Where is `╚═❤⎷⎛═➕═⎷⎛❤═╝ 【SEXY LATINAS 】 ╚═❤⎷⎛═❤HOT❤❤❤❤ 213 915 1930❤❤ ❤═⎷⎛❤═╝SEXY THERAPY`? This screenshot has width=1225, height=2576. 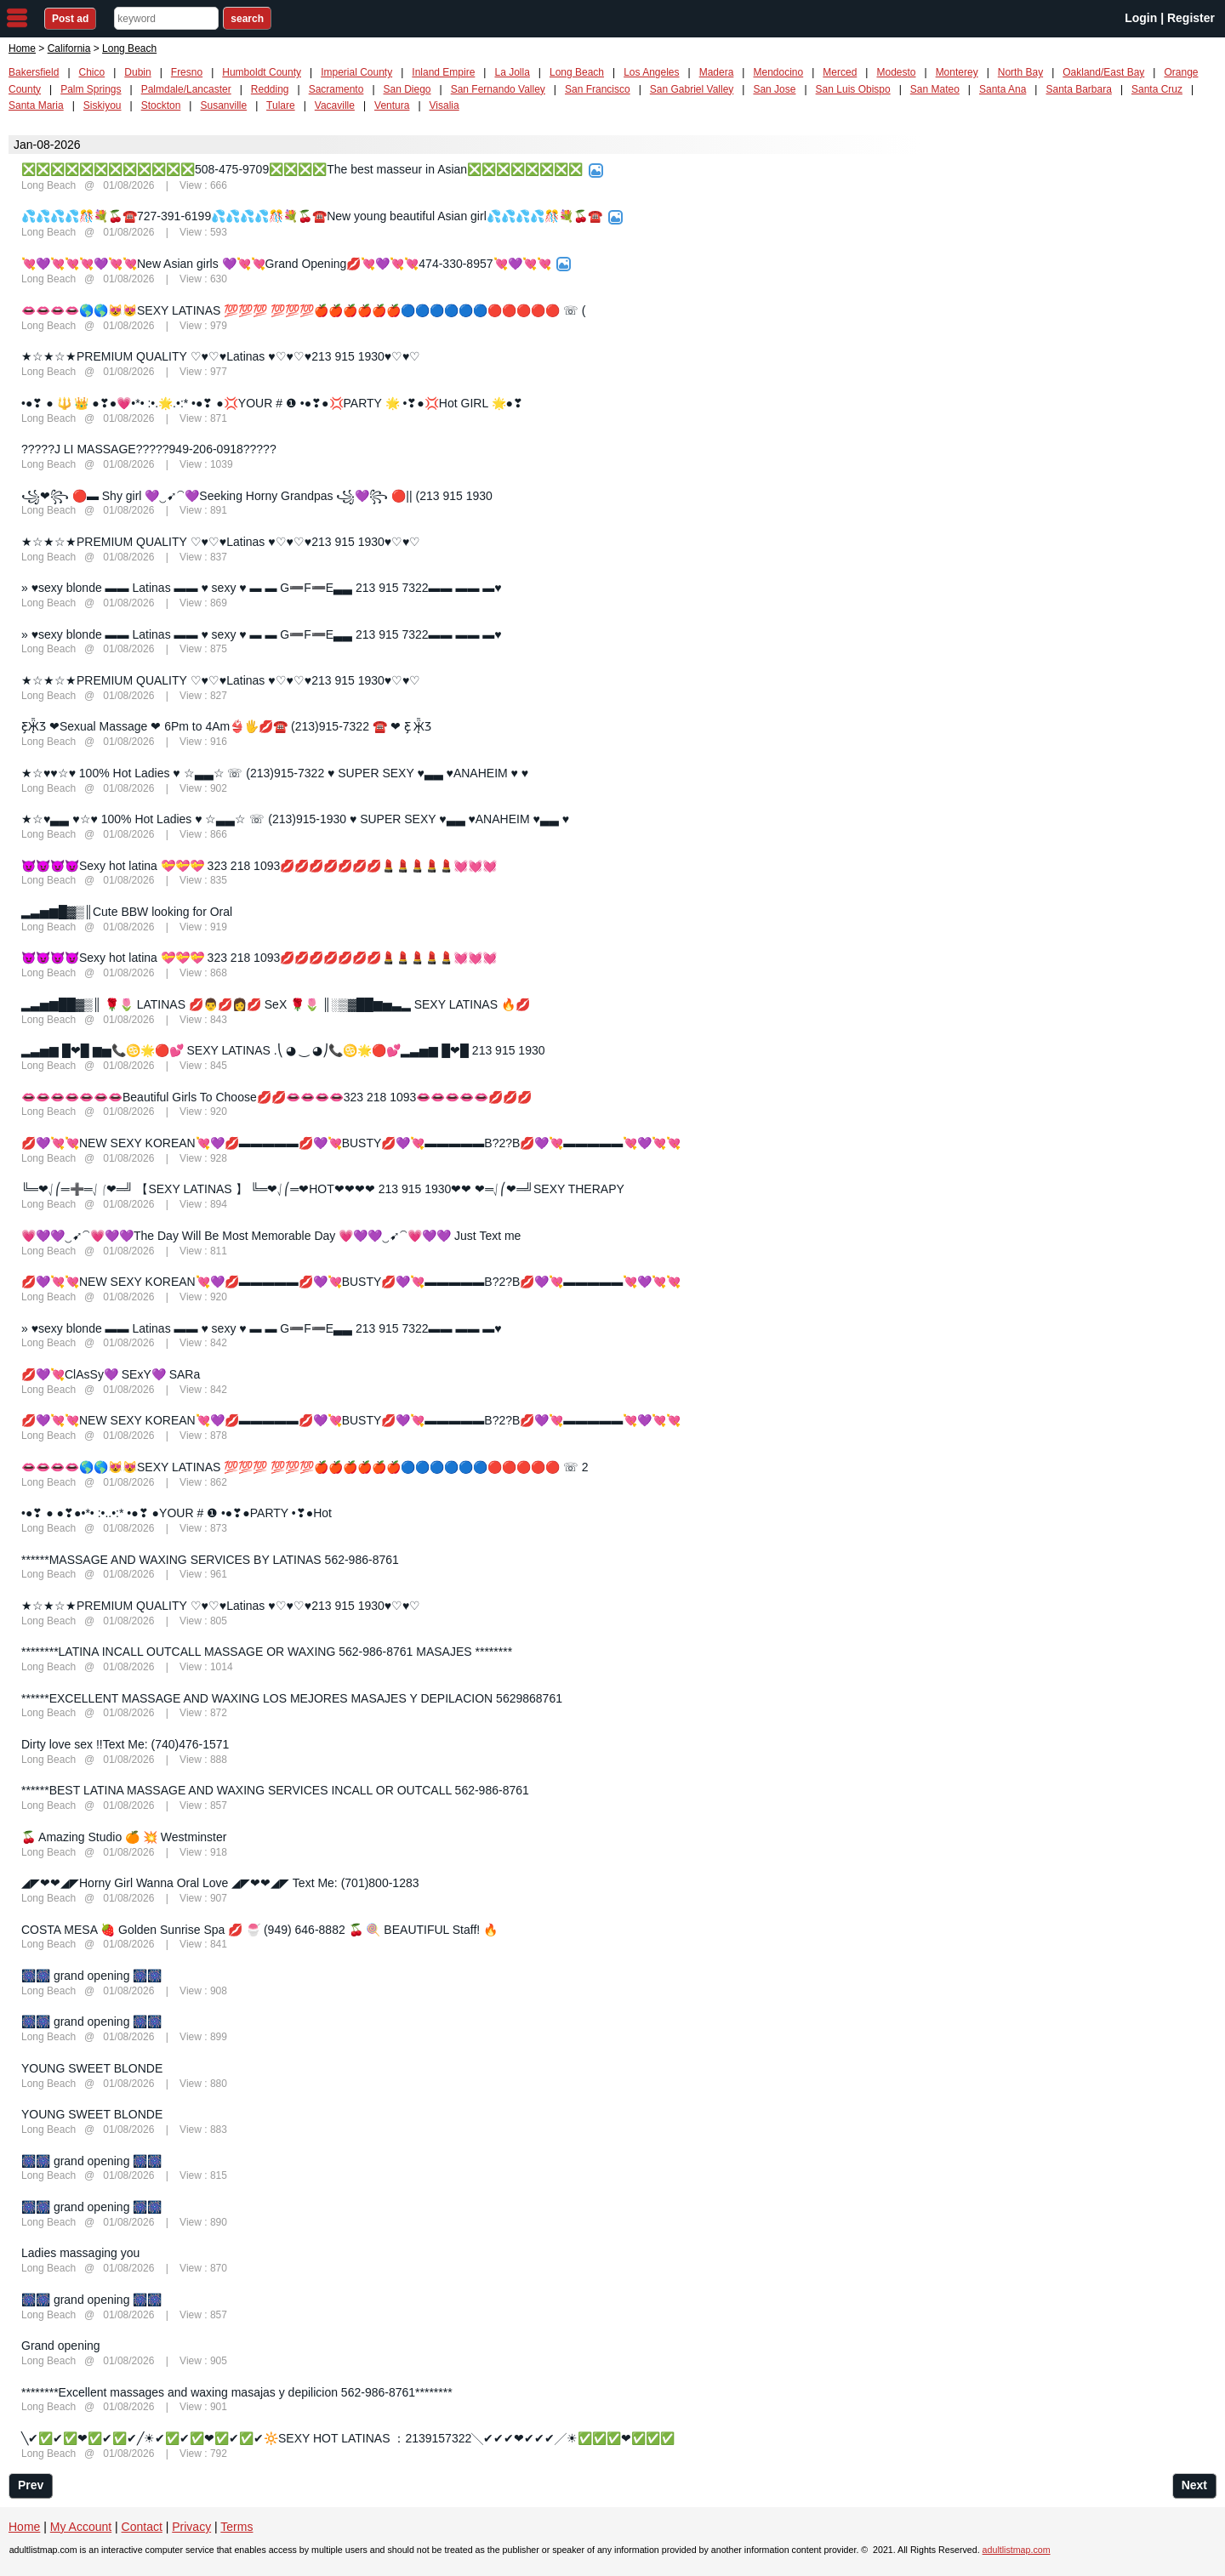
╚═❤⎷⎛═➕═⎷⎛❤═╝ 【SEXY LATINAS 】 ╚═❤⎷⎛═❤HOT❤❤❤❤ 213 915 1930❤❤ ❤═⎷⎛❤═╝SEXY THERAPY is located at coordinates (322, 1189).